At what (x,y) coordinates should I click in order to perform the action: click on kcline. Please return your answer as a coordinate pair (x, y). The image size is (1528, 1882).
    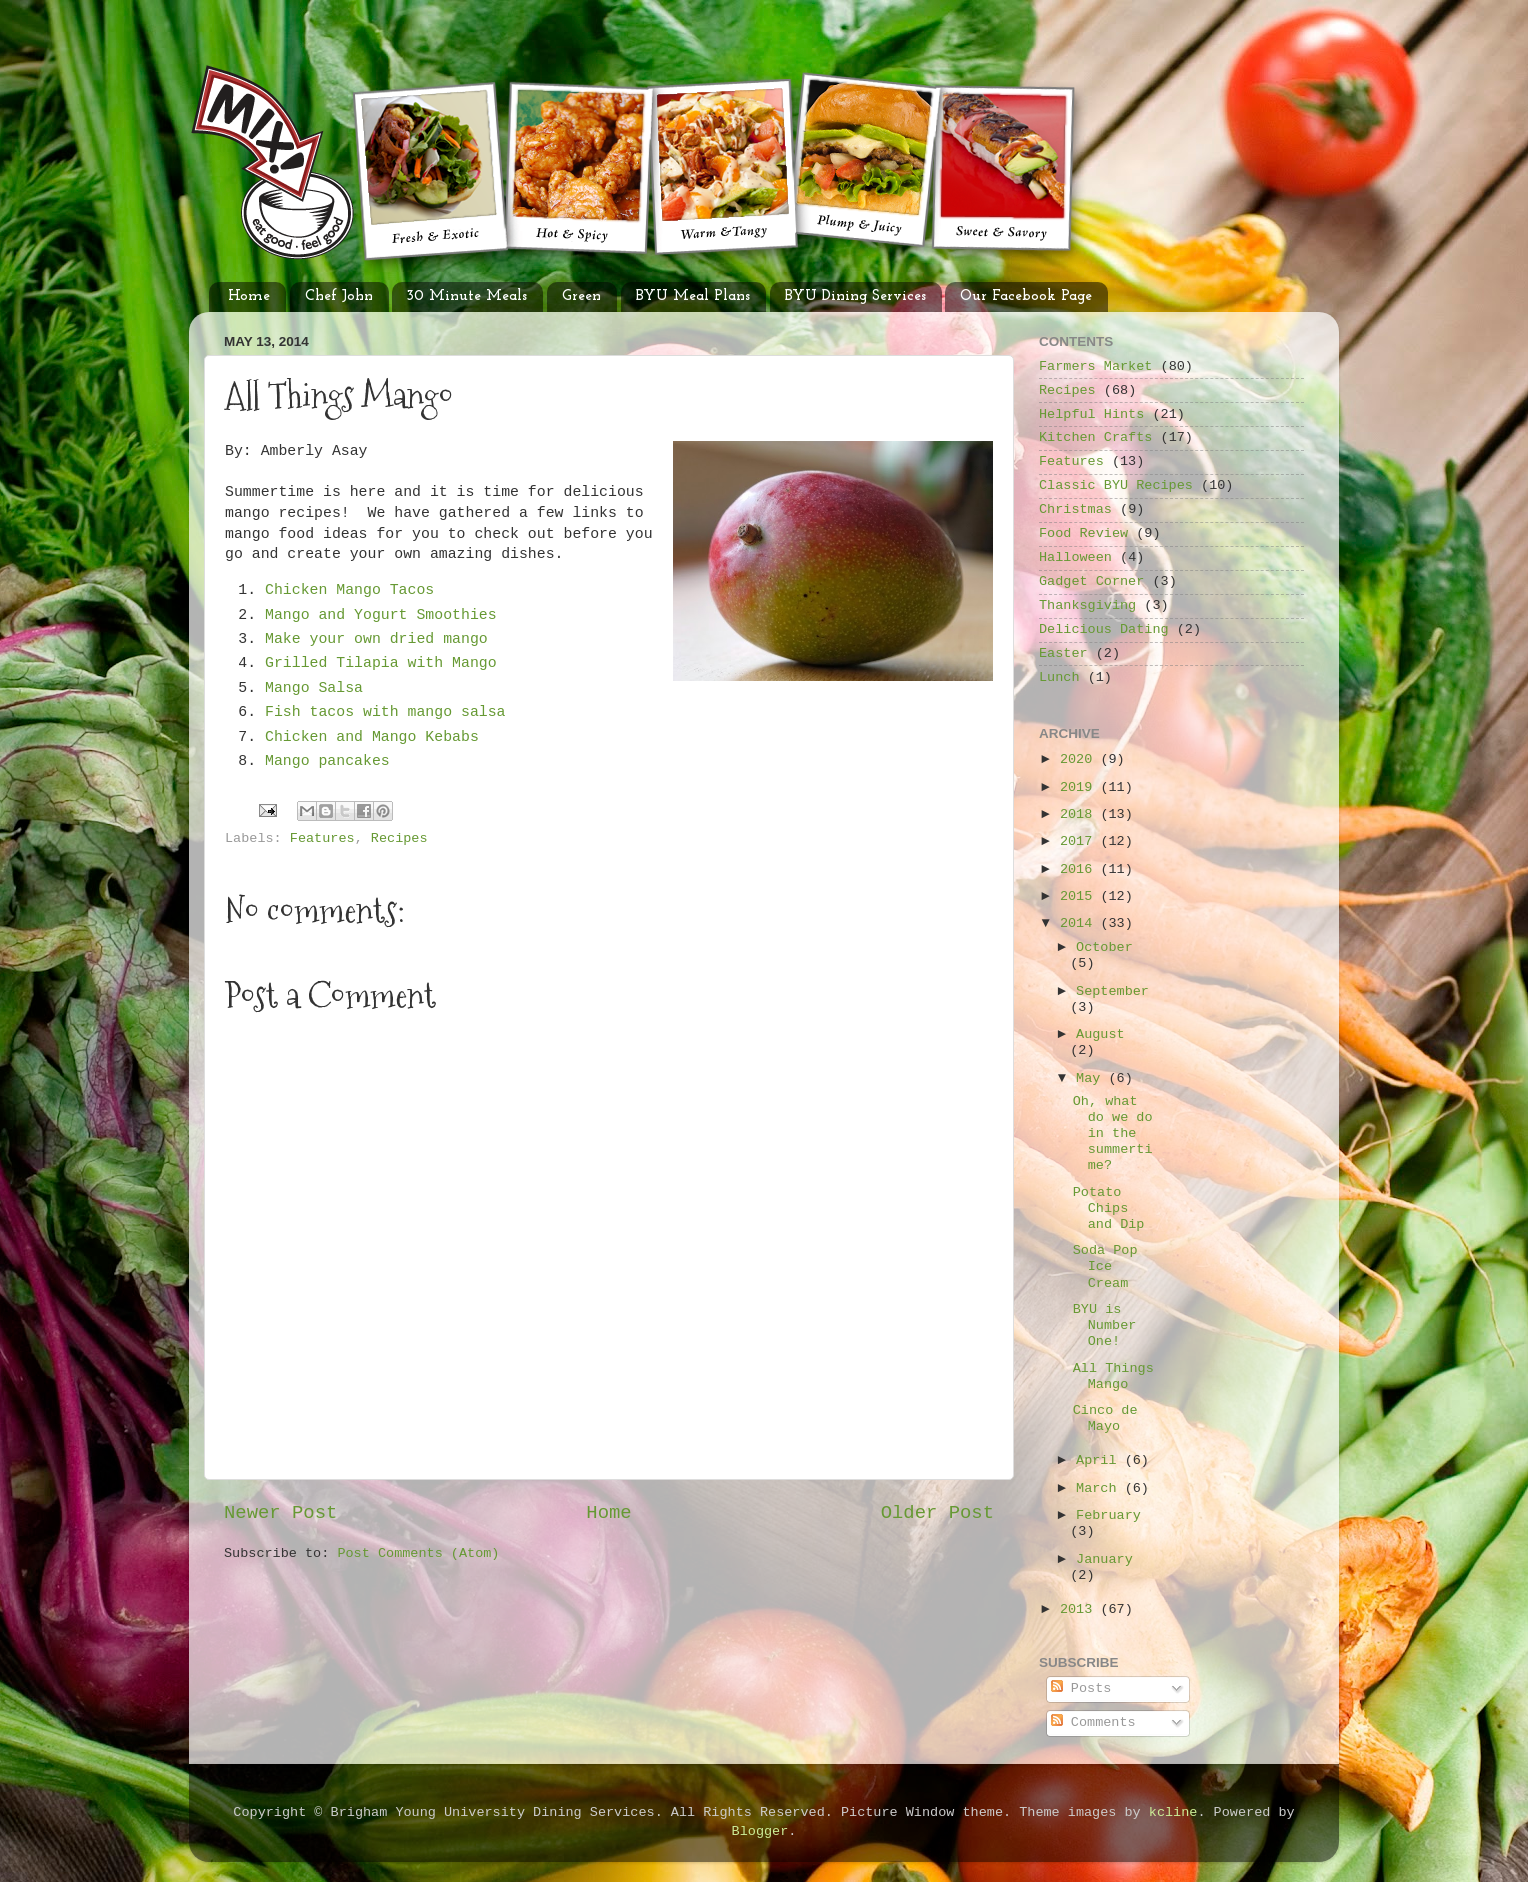
    Looking at the image, I should click on (1173, 1812).